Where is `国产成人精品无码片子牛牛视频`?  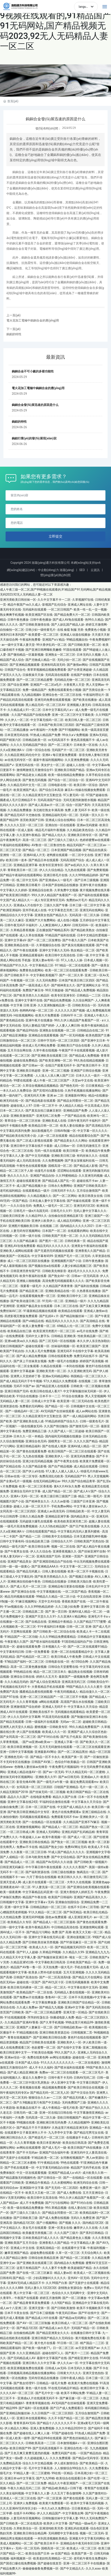
国产成人精品无码片子牛牛视频 is located at coordinates (21, 1381).